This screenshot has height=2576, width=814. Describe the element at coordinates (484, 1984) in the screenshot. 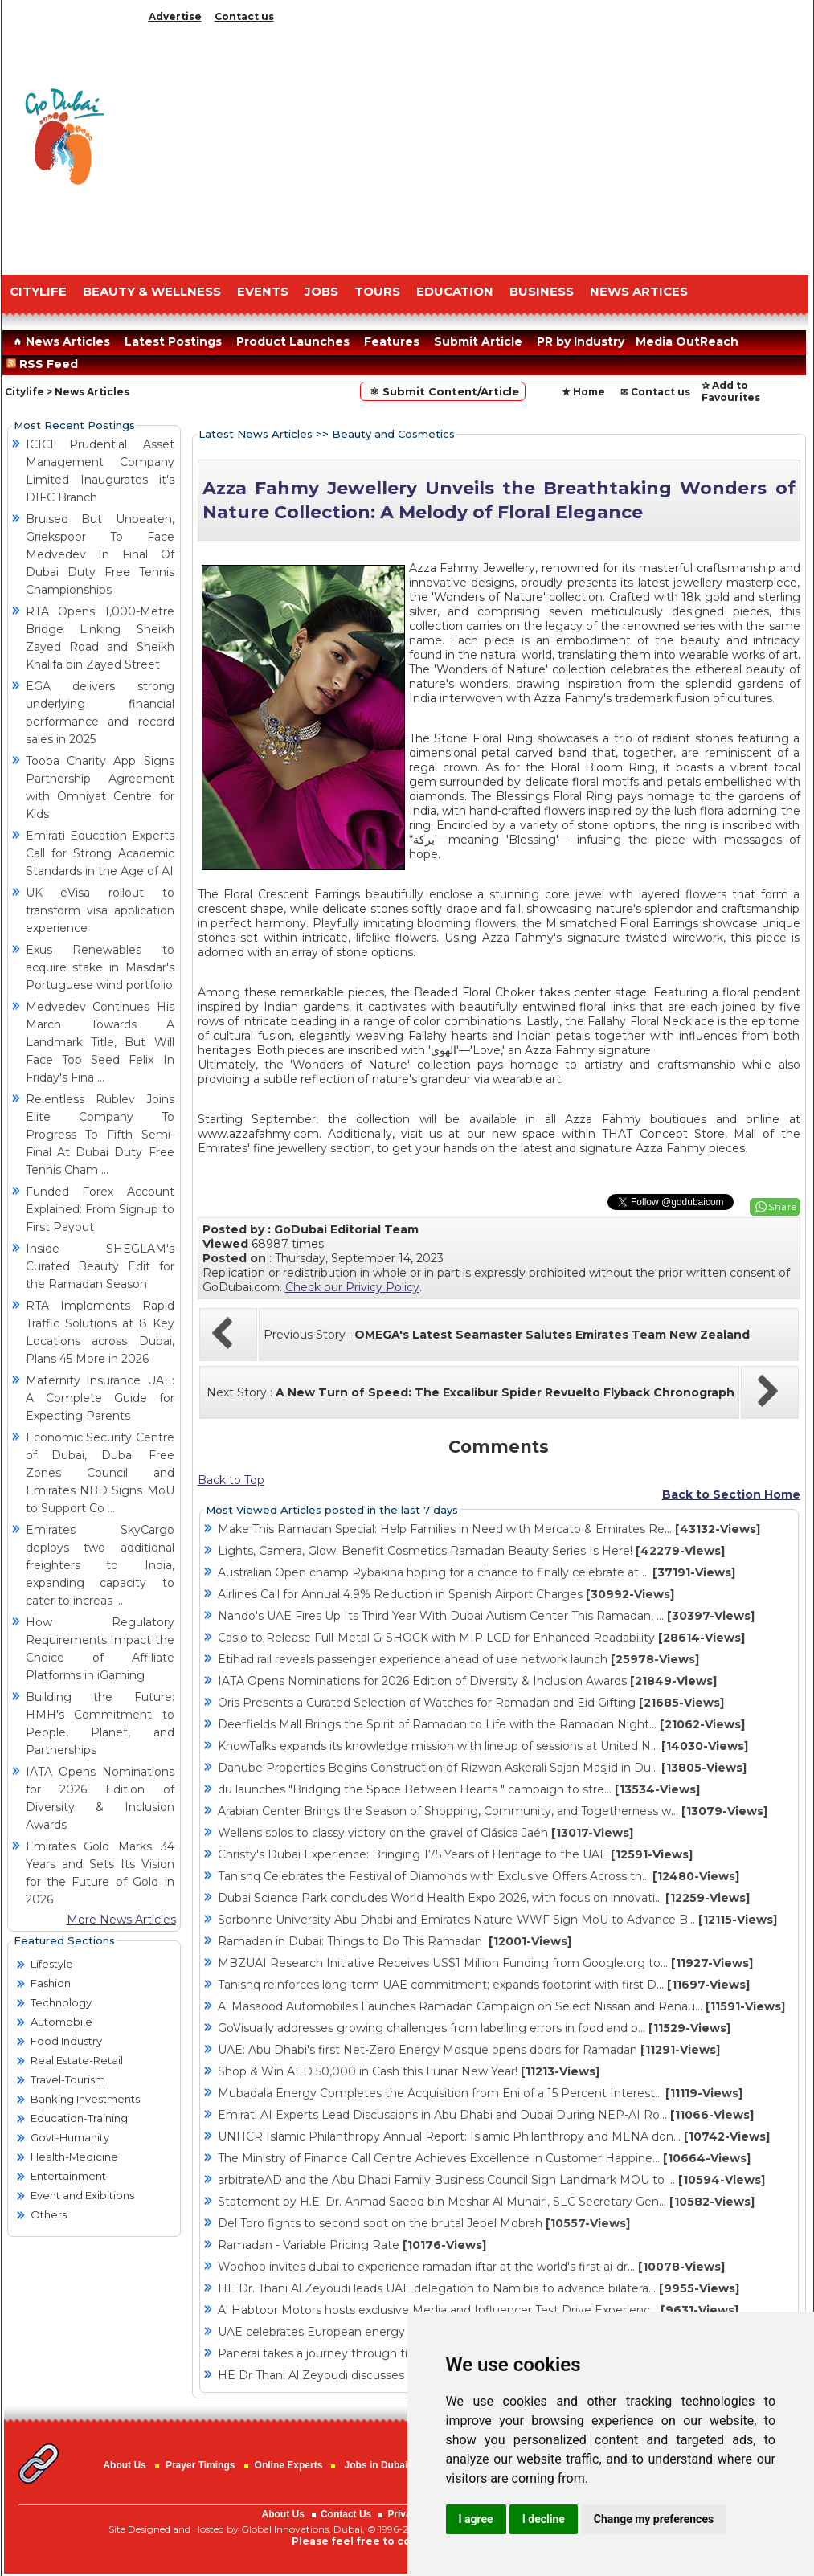

I see `Tanishq reinforces long-term UAE commitment; expands footprint with first D...` at that location.